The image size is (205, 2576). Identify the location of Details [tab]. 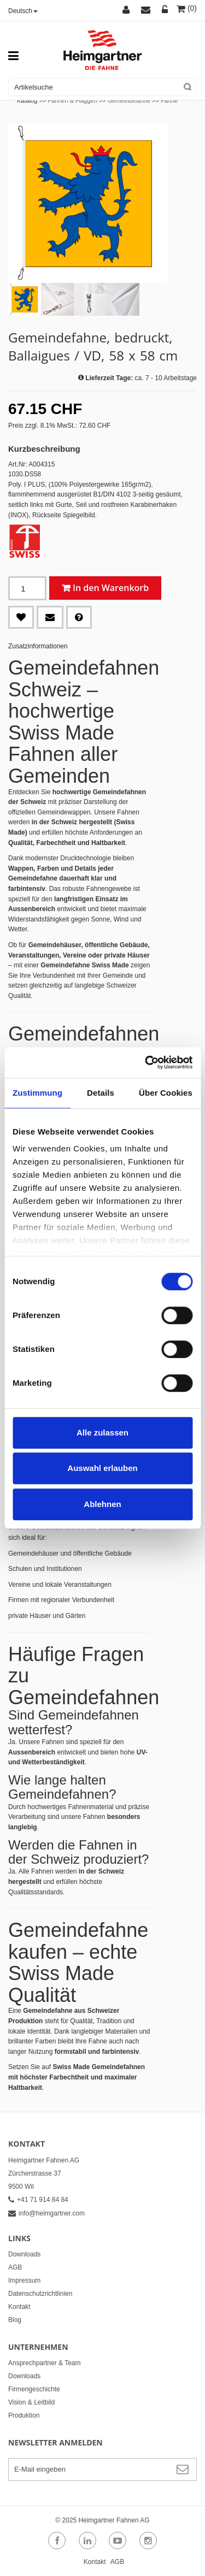
(100, 1092).